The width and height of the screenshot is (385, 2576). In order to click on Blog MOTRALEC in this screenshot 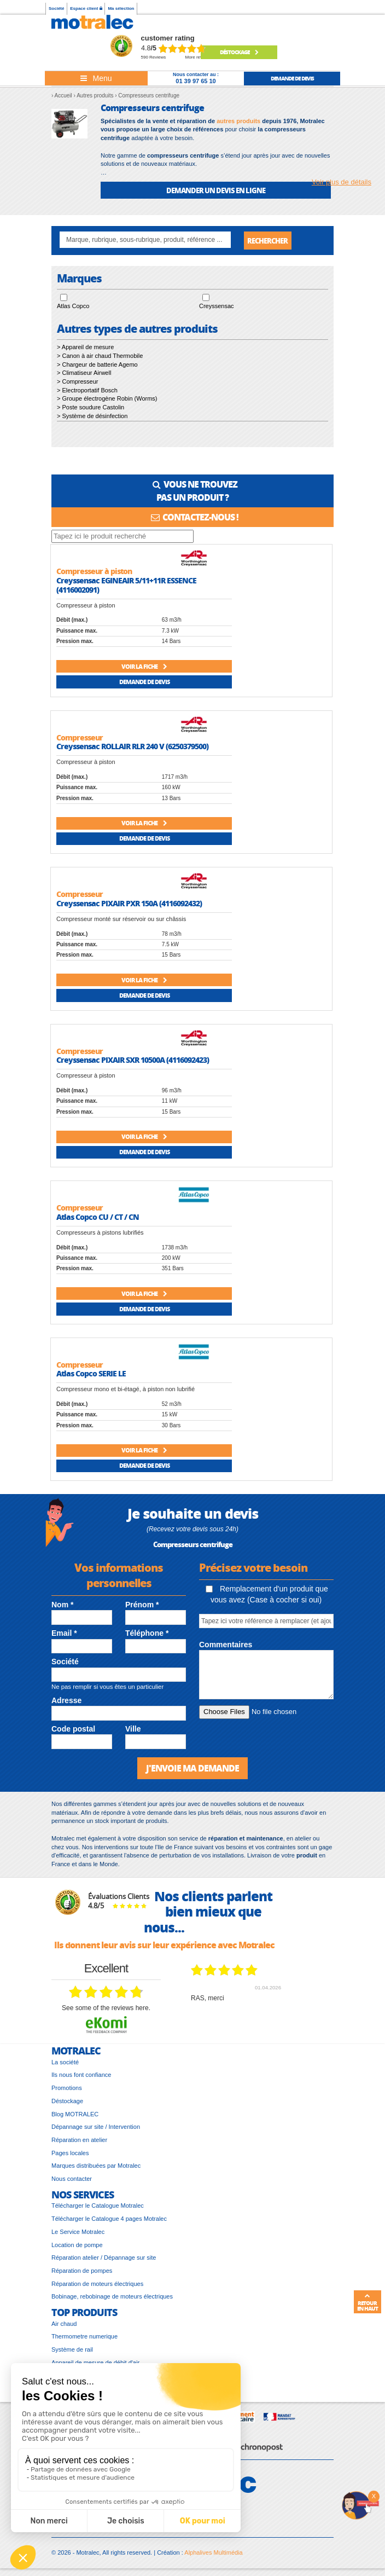, I will do `click(74, 2116)`.